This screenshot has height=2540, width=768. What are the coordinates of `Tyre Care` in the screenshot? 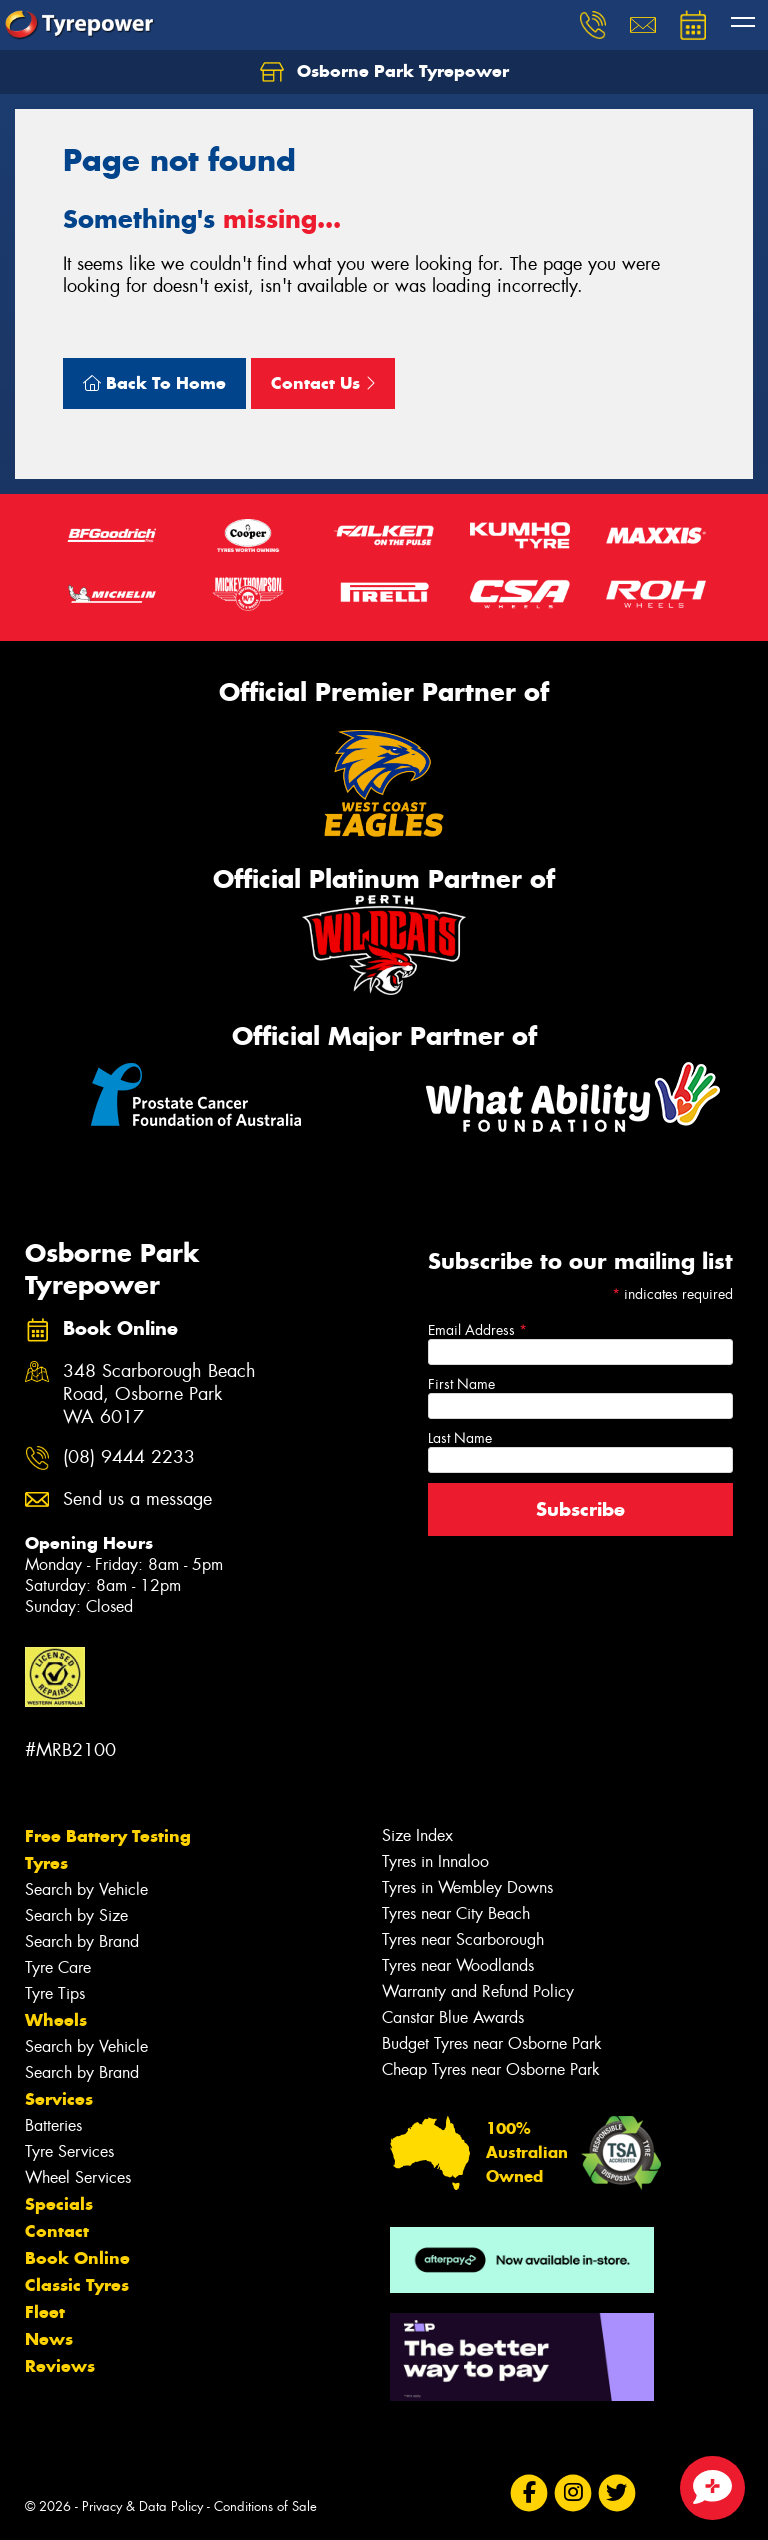 It's located at (58, 1967).